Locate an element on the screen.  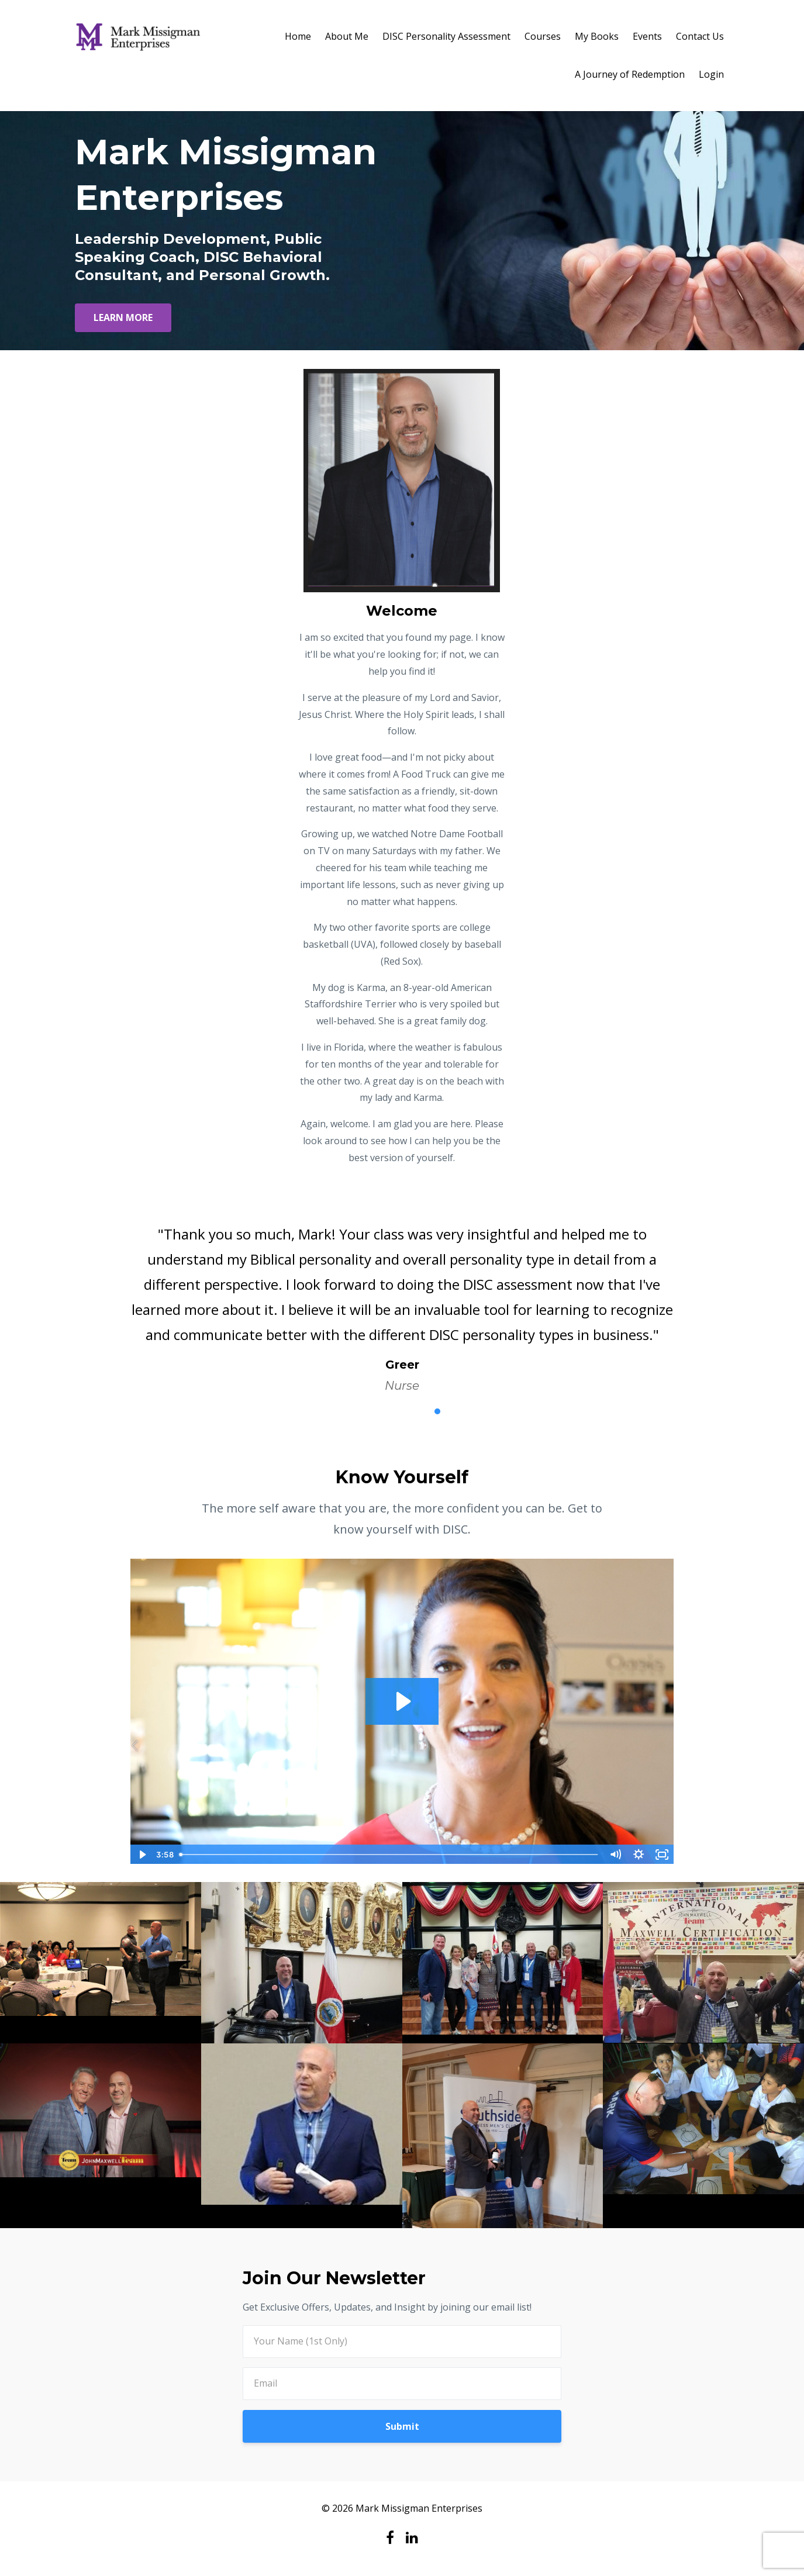
[Show settings menu] is located at coordinates (639, 1854).